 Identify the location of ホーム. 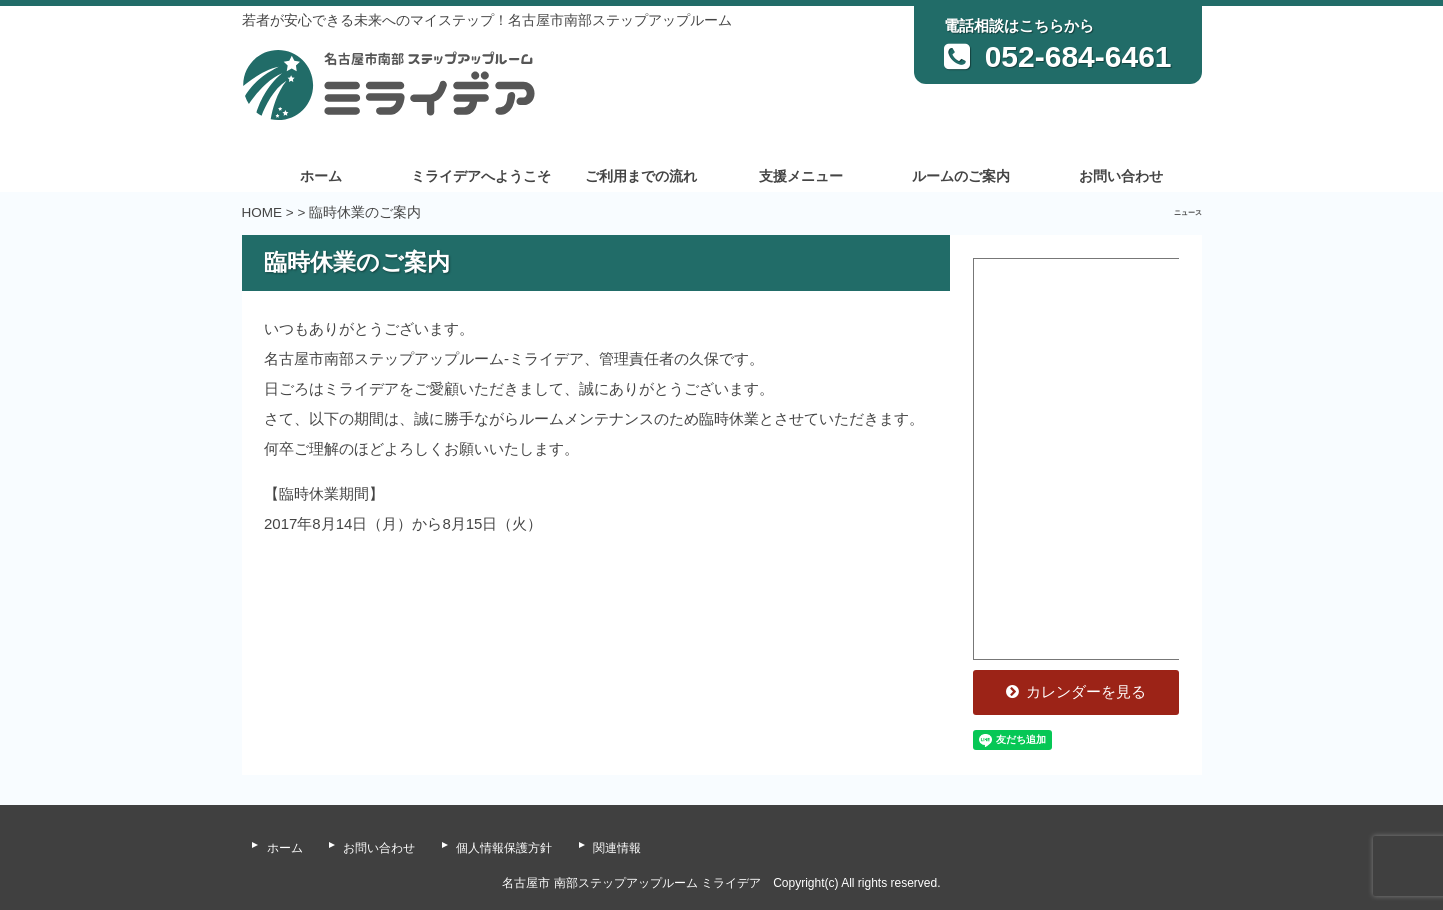
(321, 176).